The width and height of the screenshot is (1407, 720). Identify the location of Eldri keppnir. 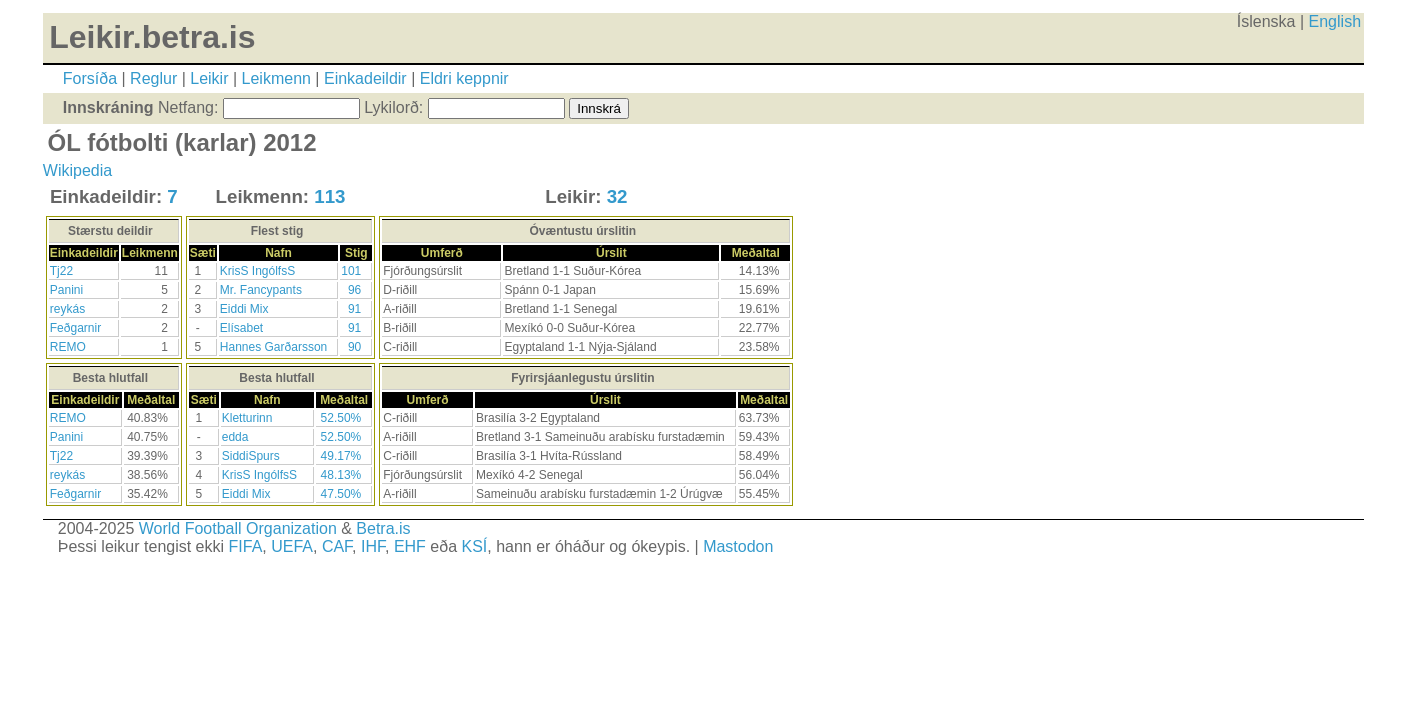
(464, 78).